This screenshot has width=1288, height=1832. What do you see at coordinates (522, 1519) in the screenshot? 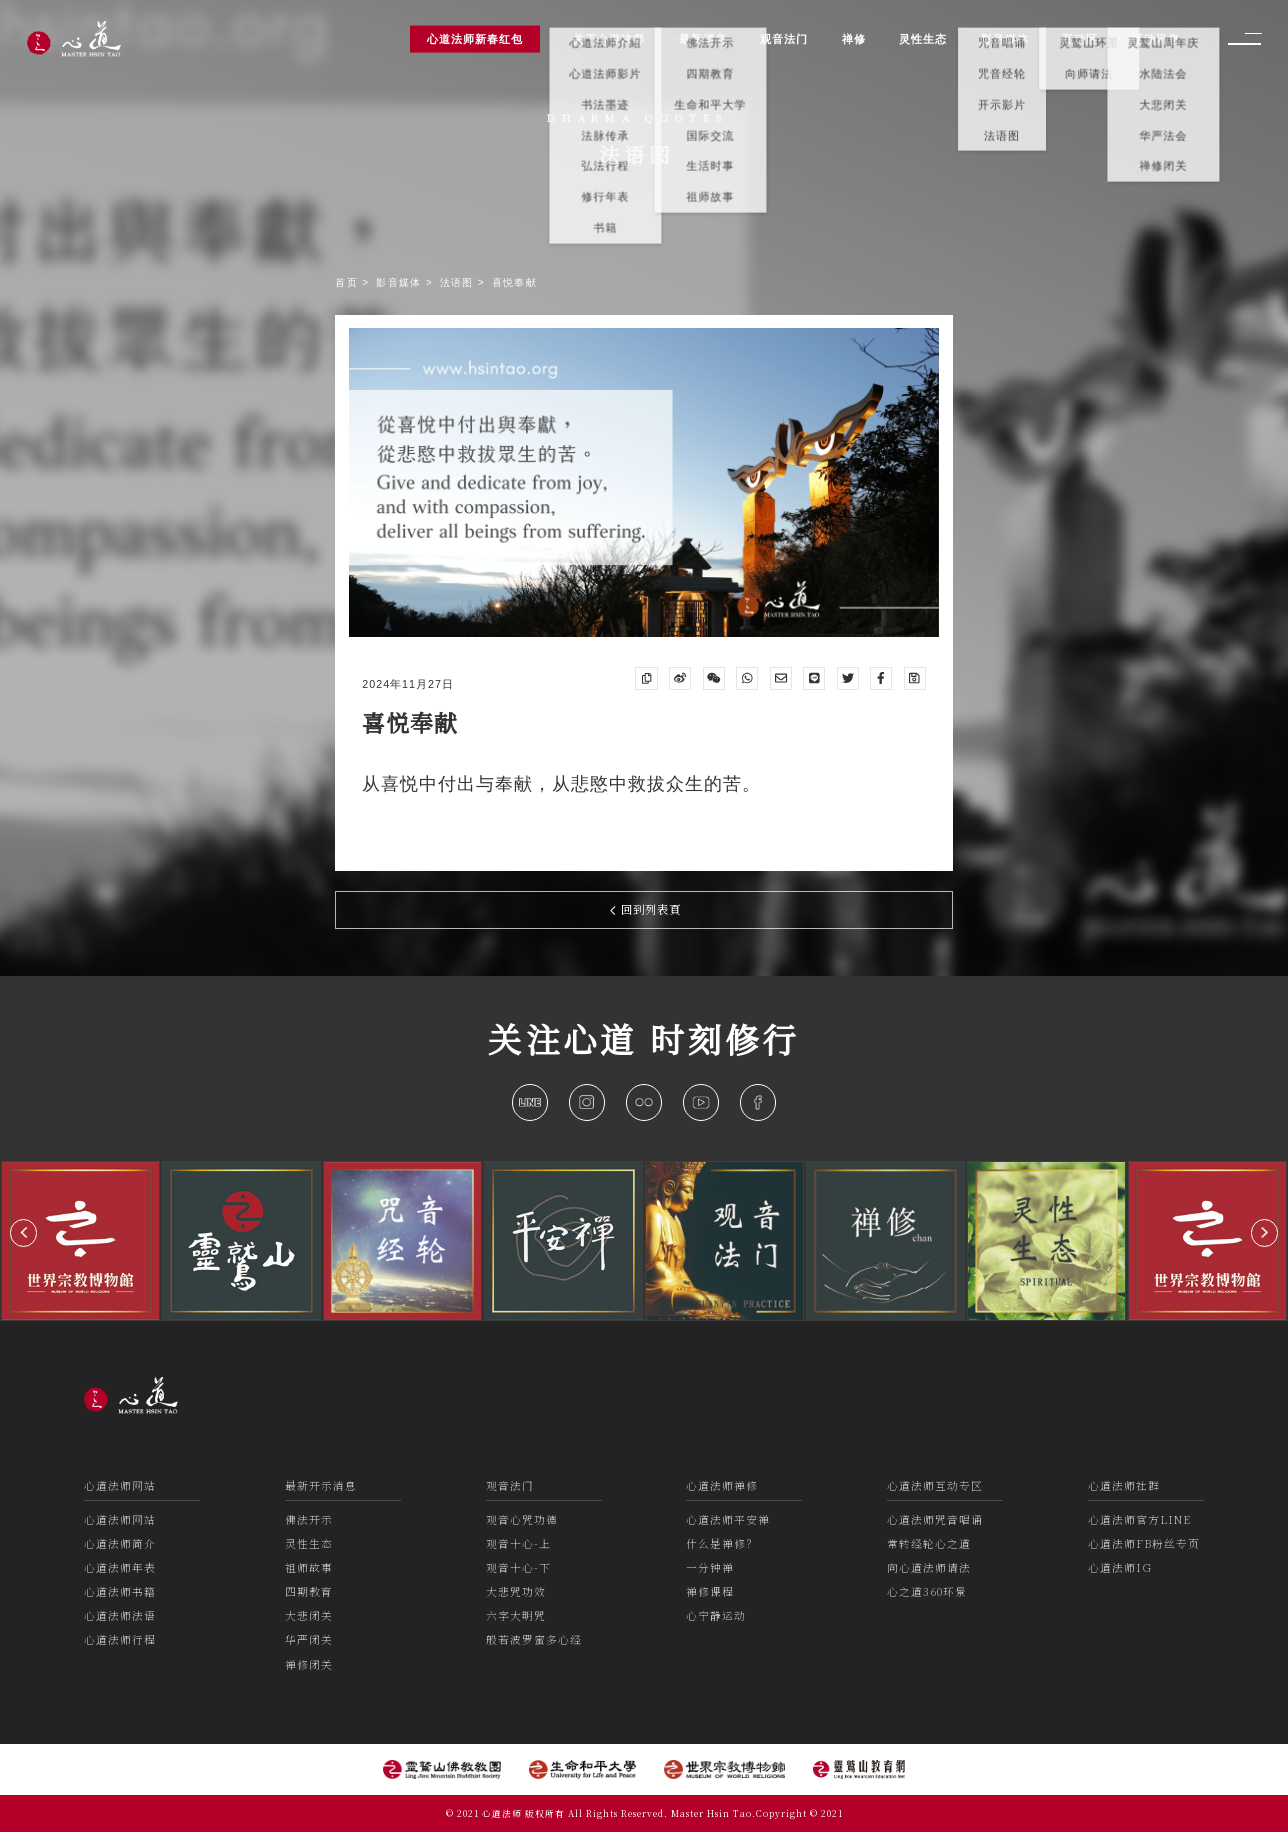
I see `观音心咒功德` at bounding box center [522, 1519].